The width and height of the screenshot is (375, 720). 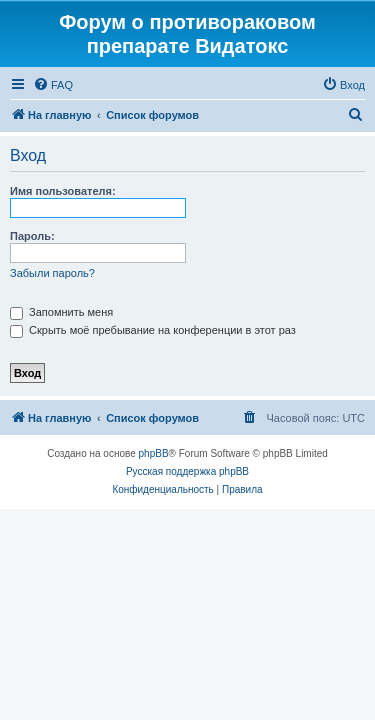 I want to click on Забыли пароль?, so click(x=52, y=273).